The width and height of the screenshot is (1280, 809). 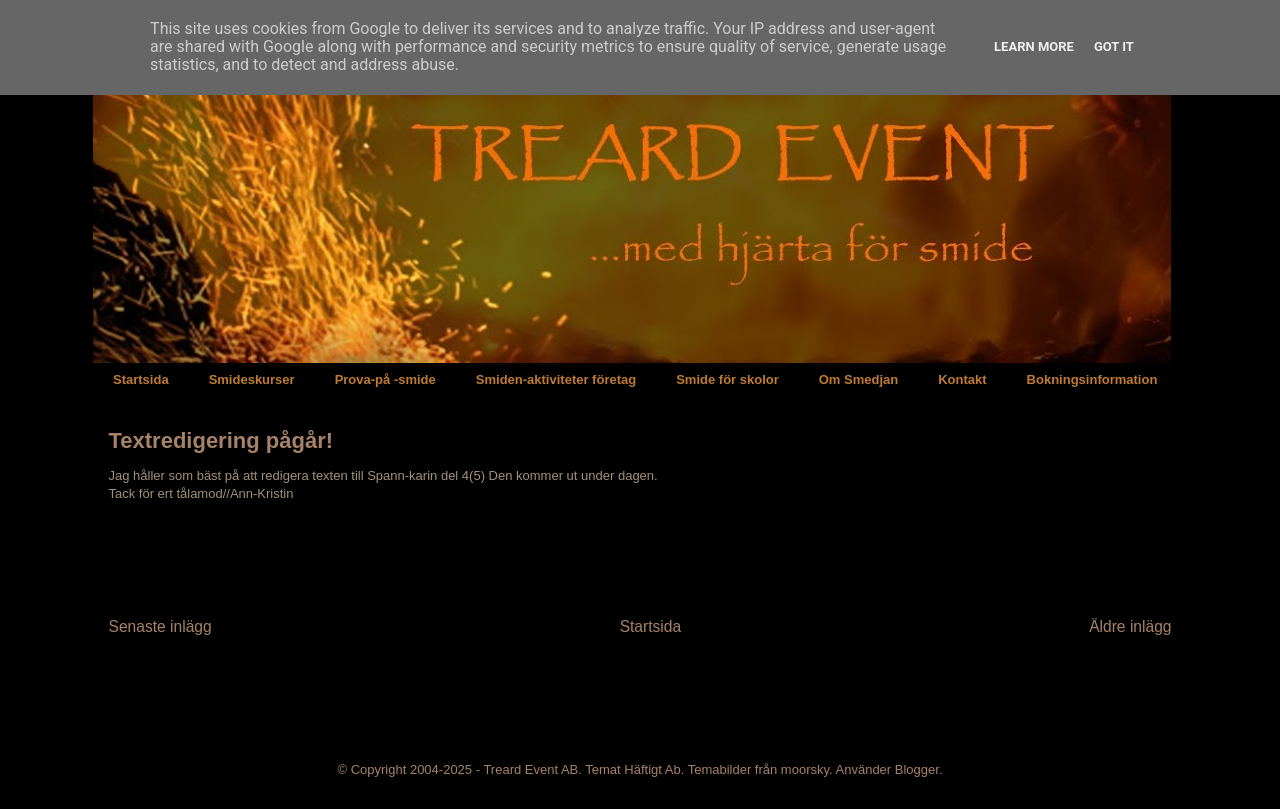 I want to click on Äldre inlägg, so click(x=1130, y=626).